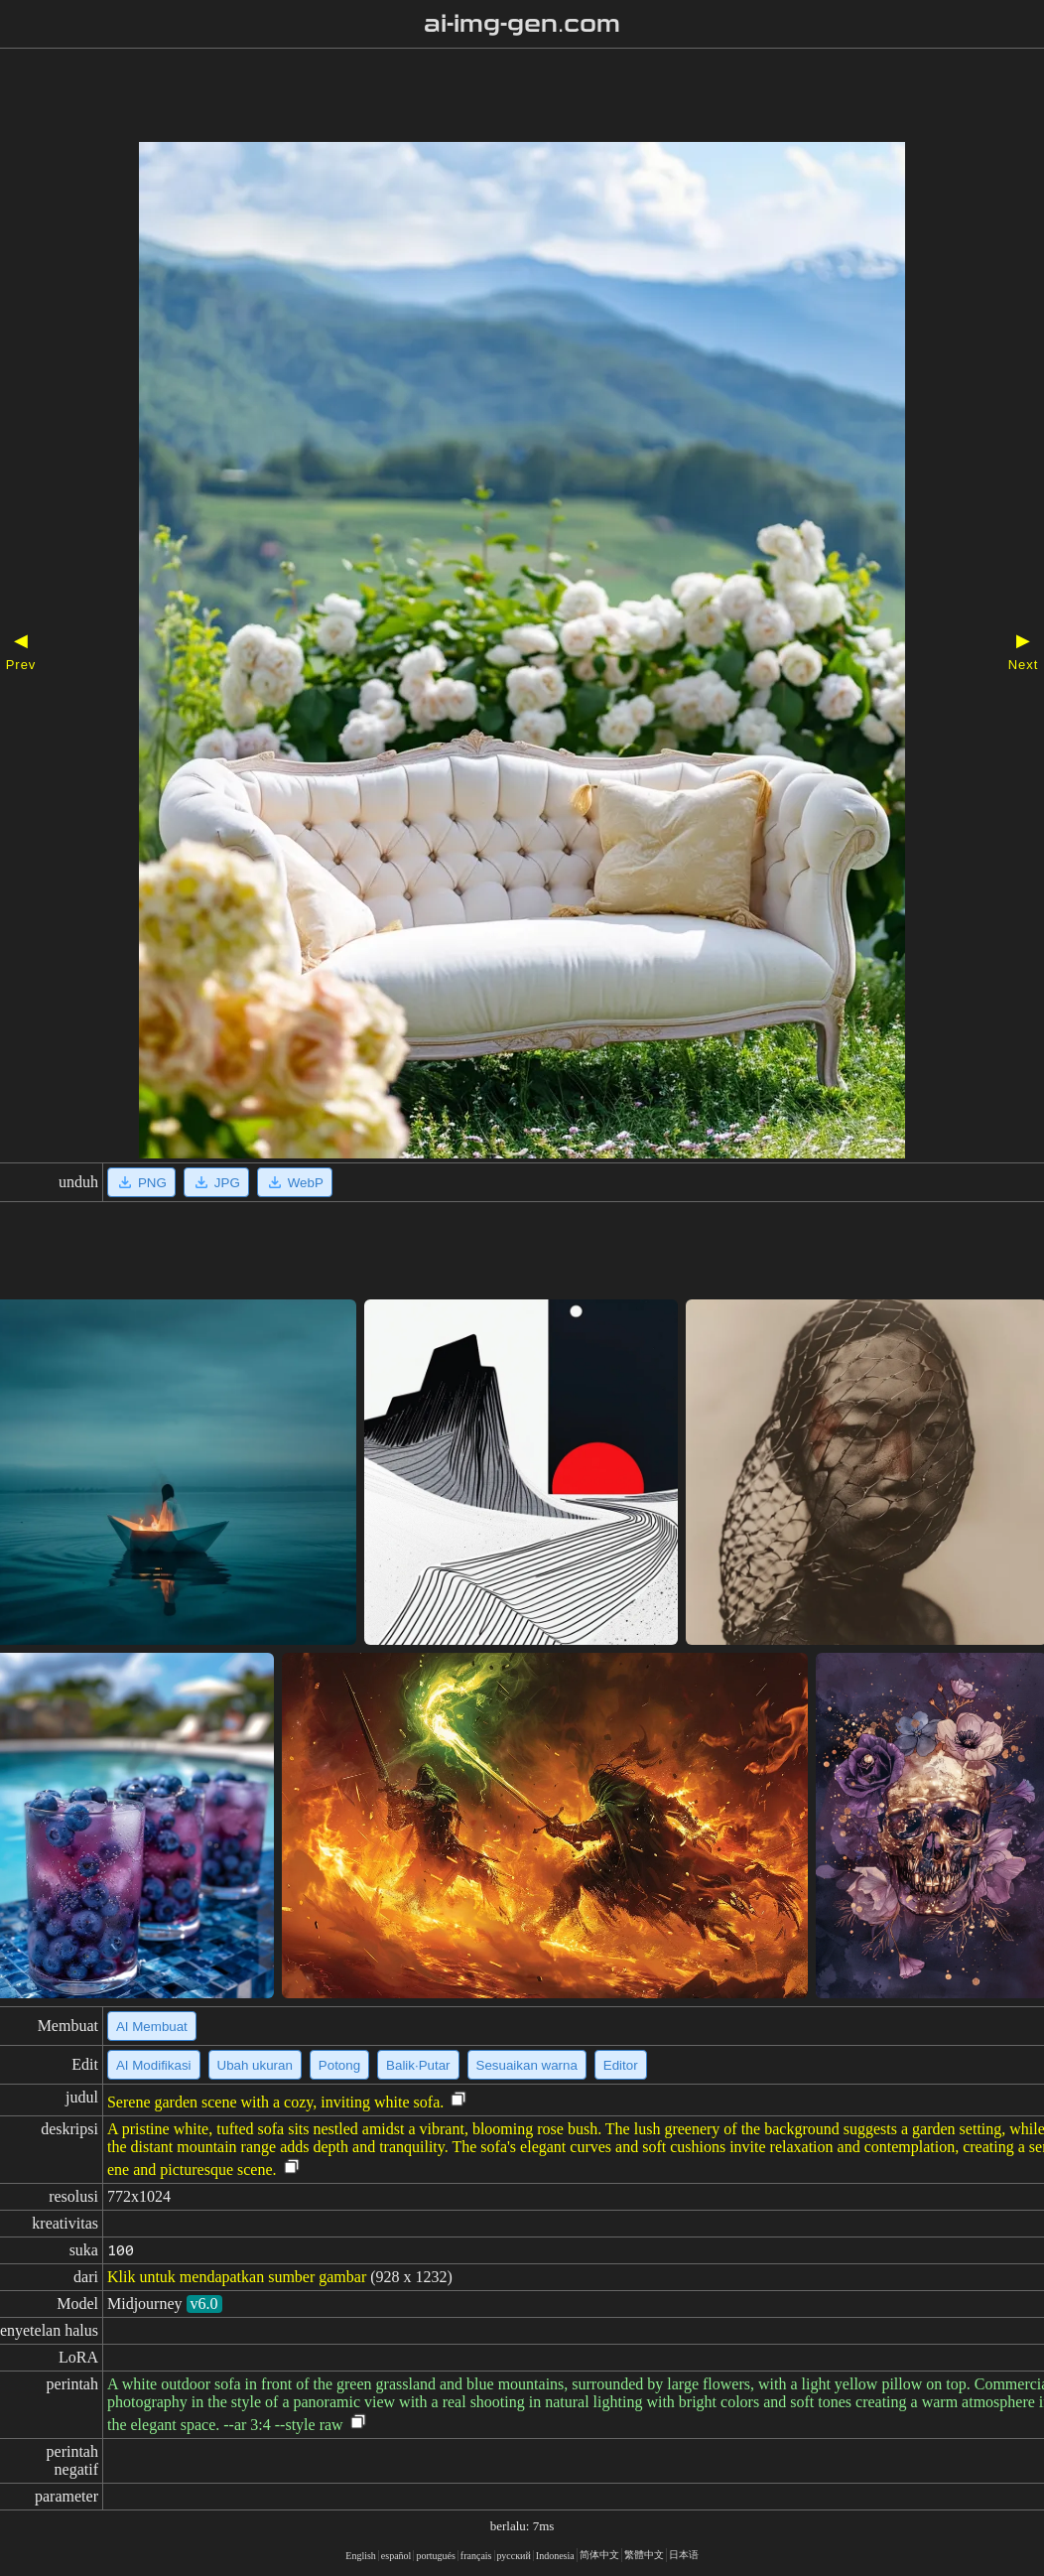 The width and height of the screenshot is (1044, 2576). I want to click on 简体中文, so click(599, 2554).